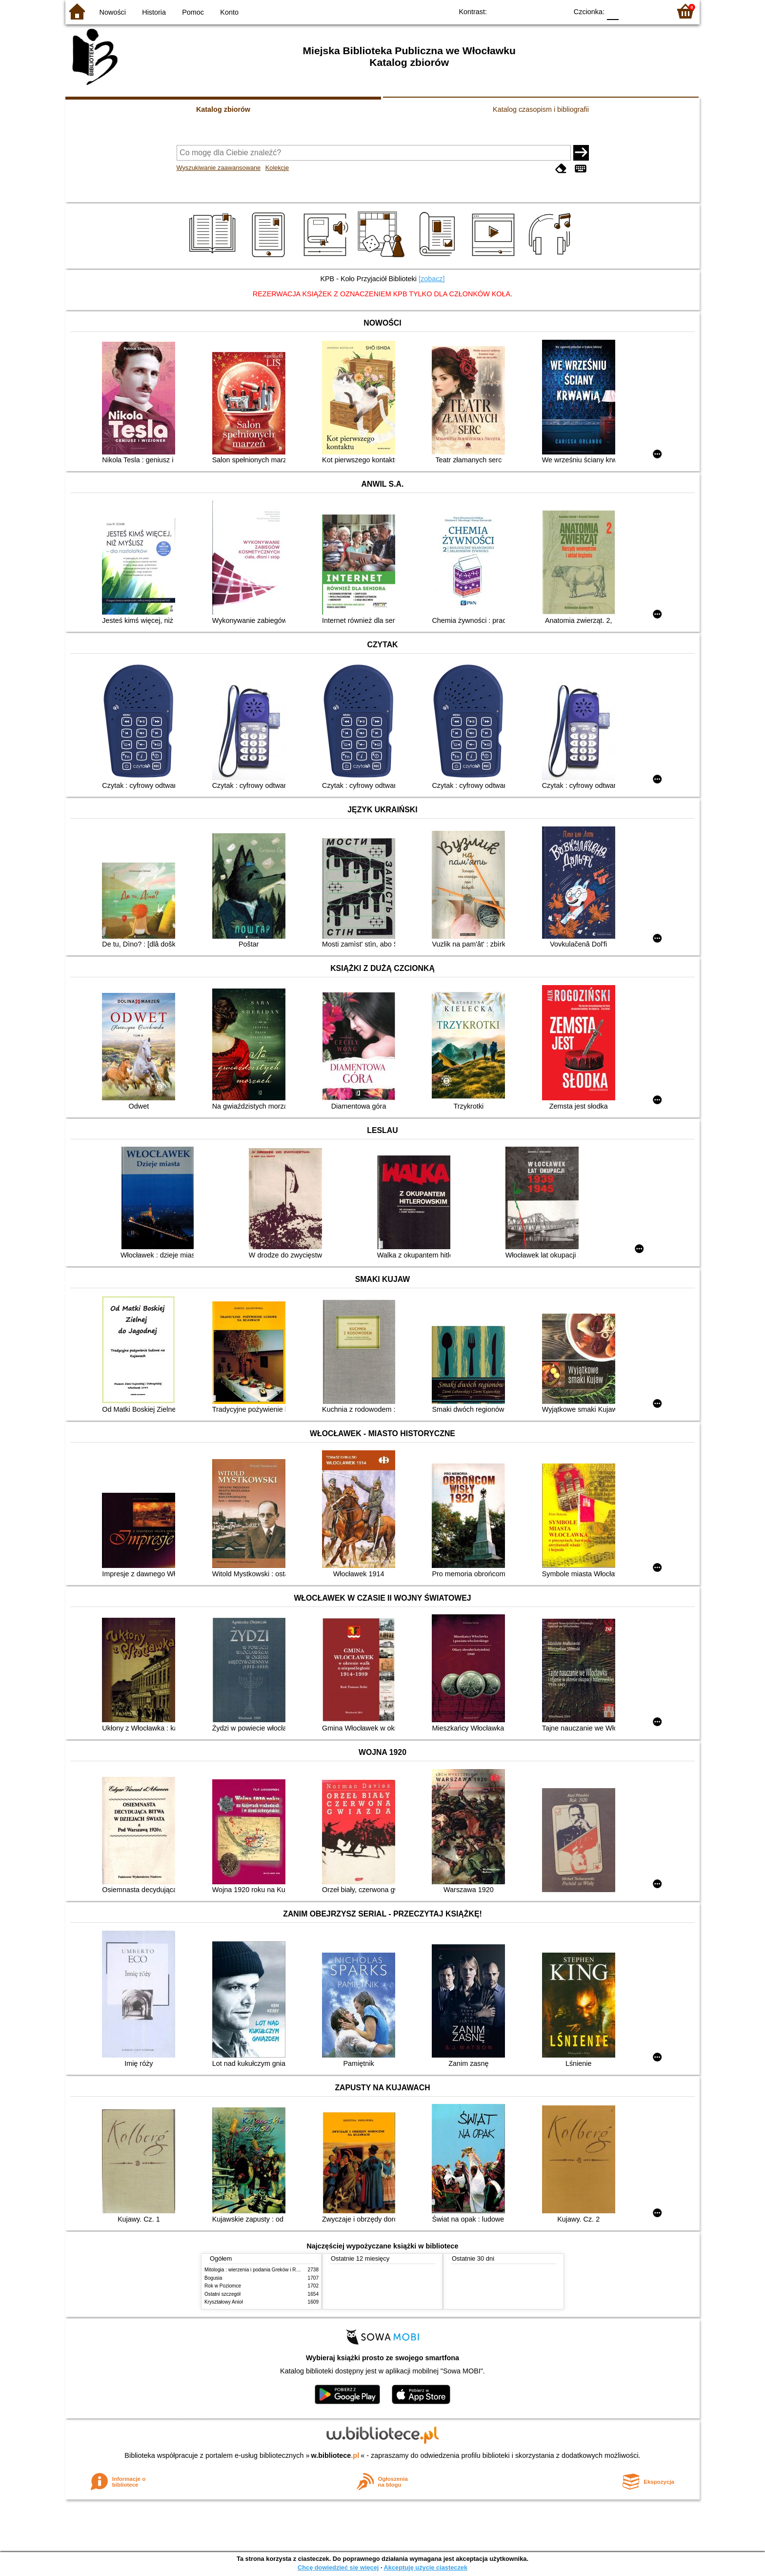 The width and height of the screenshot is (765, 2576). Describe the element at coordinates (612, 11) in the screenshot. I see `F0` at that location.